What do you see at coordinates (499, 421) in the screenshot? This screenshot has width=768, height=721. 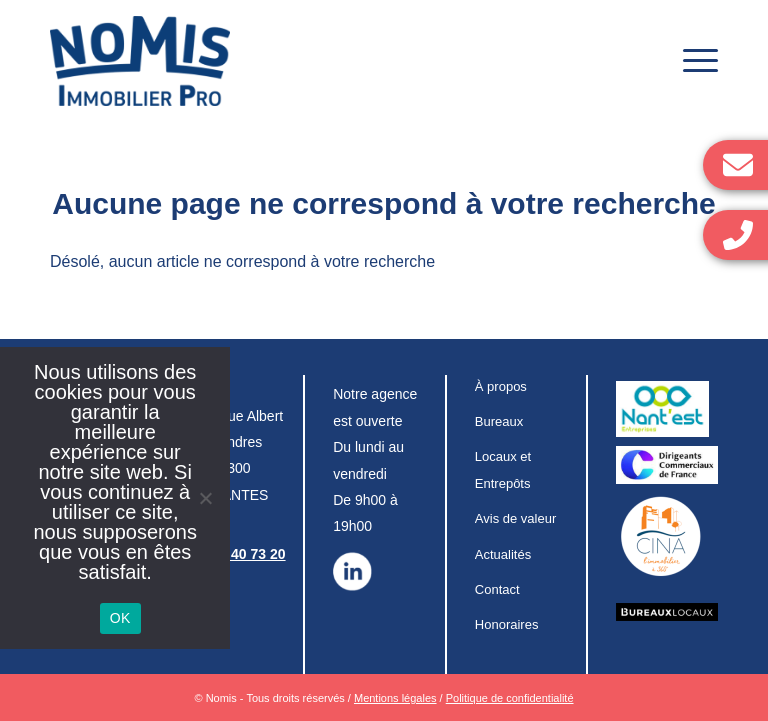 I see `Bureaux` at bounding box center [499, 421].